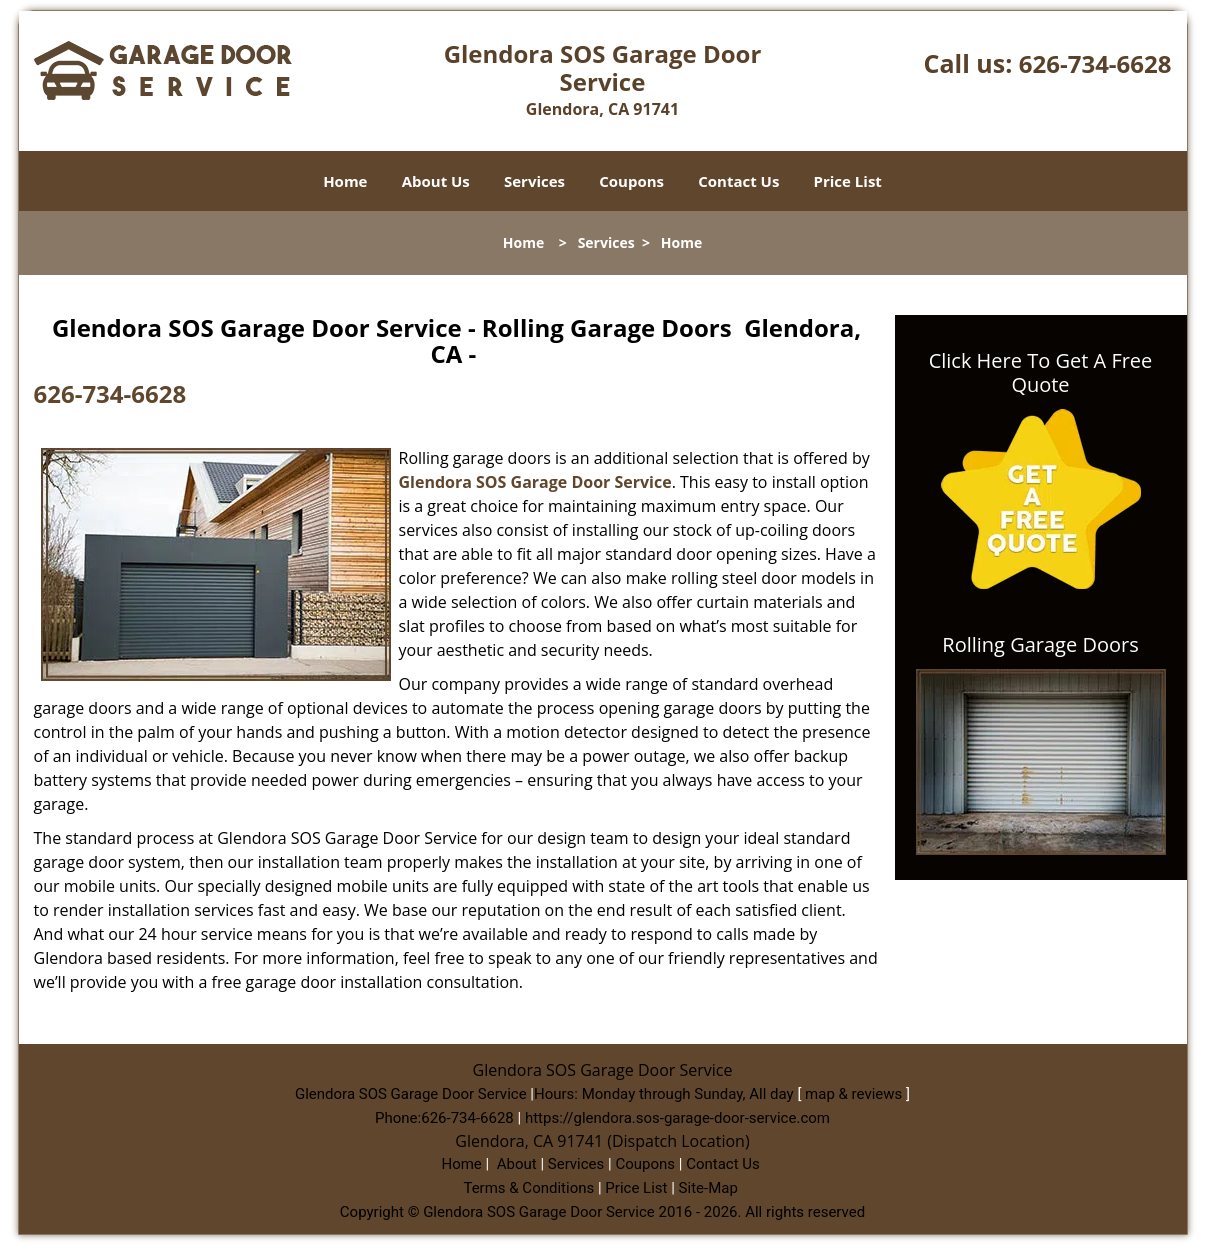 The width and height of the screenshot is (1205, 1245). Describe the element at coordinates (436, 181) in the screenshot. I see `About Us` at that location.